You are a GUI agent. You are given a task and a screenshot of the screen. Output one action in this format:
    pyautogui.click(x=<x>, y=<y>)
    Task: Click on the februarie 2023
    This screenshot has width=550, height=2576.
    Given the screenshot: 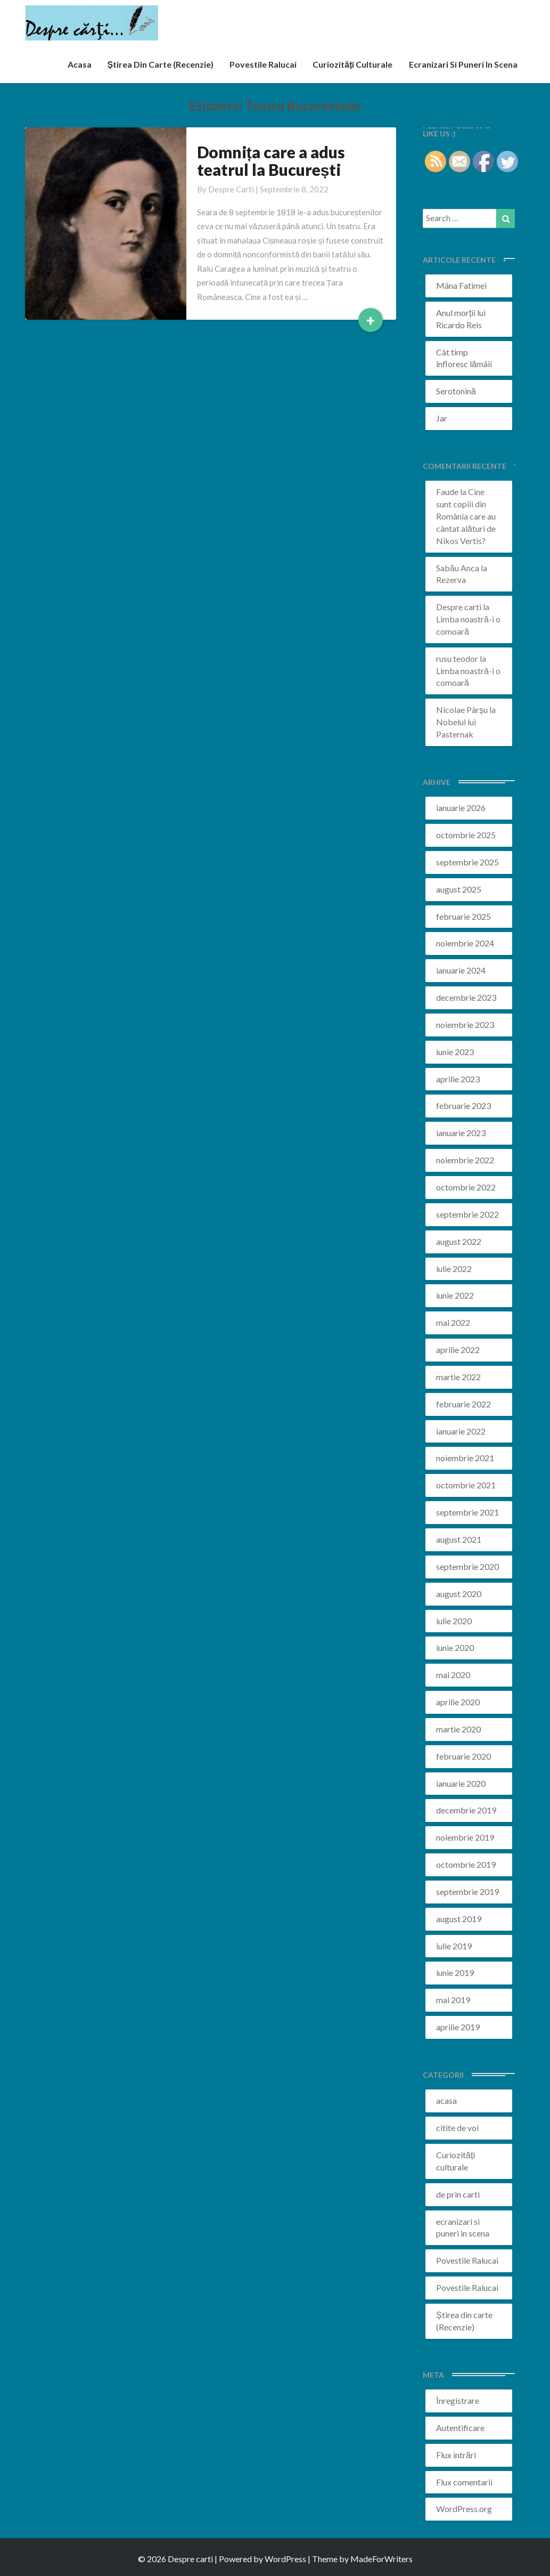 What is the action you would take?
    pyautogui.click(x=463, y=1105)
    